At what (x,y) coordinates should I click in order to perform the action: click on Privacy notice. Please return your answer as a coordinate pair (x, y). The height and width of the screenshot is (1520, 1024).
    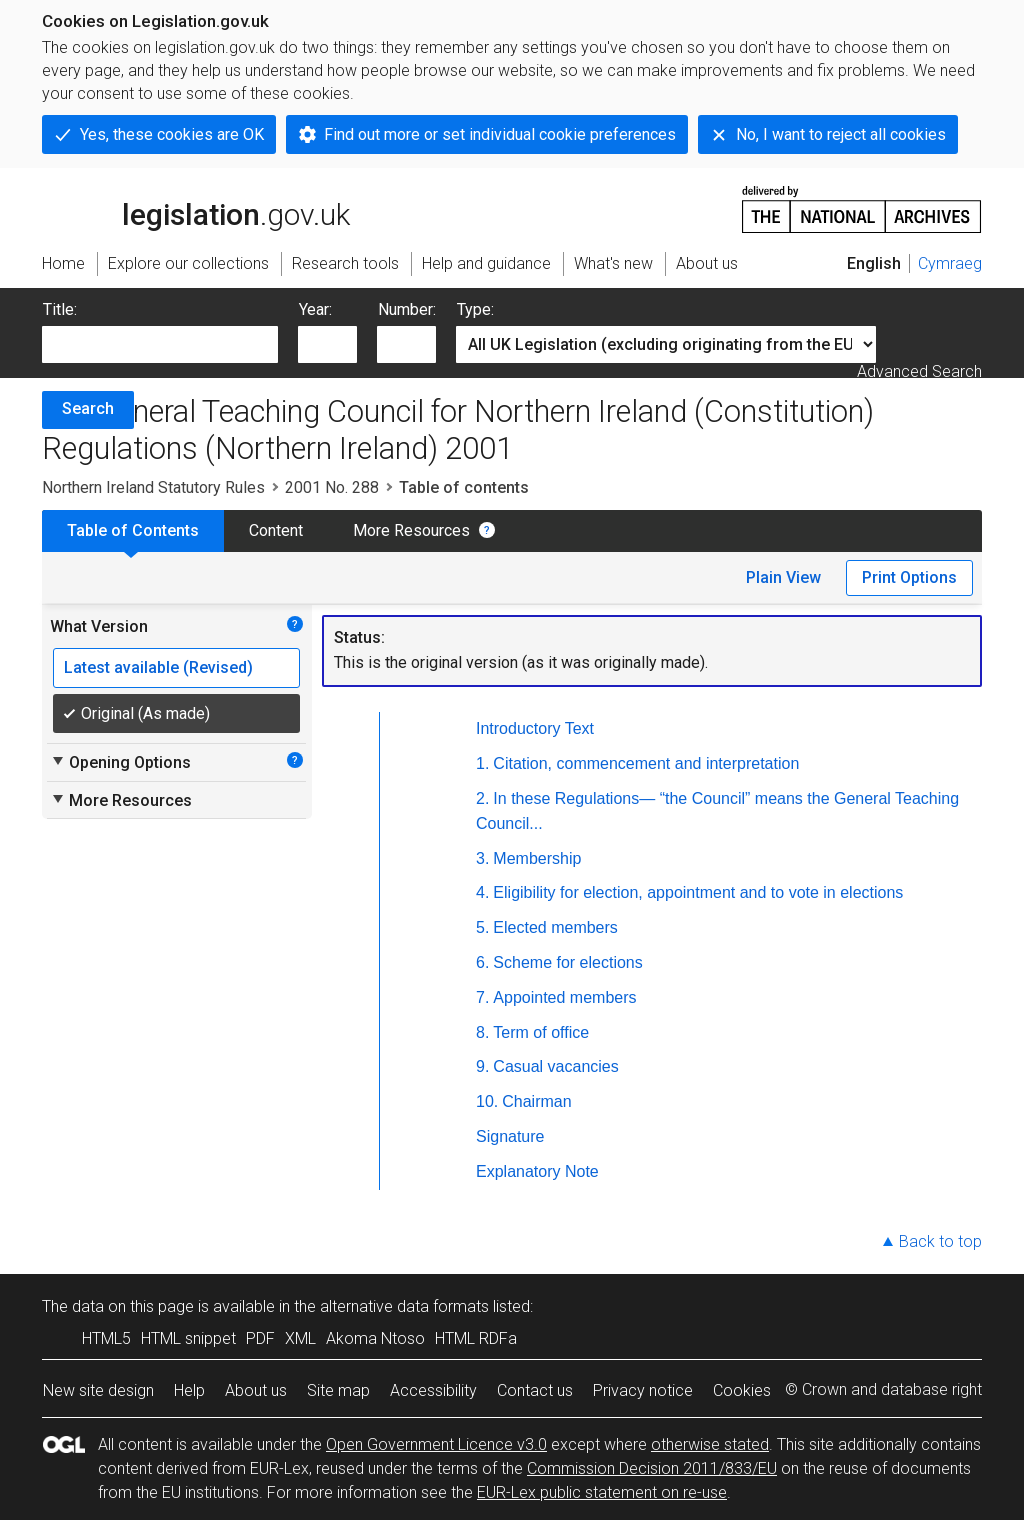
    Looking at the image, I should click on (643, 1390).